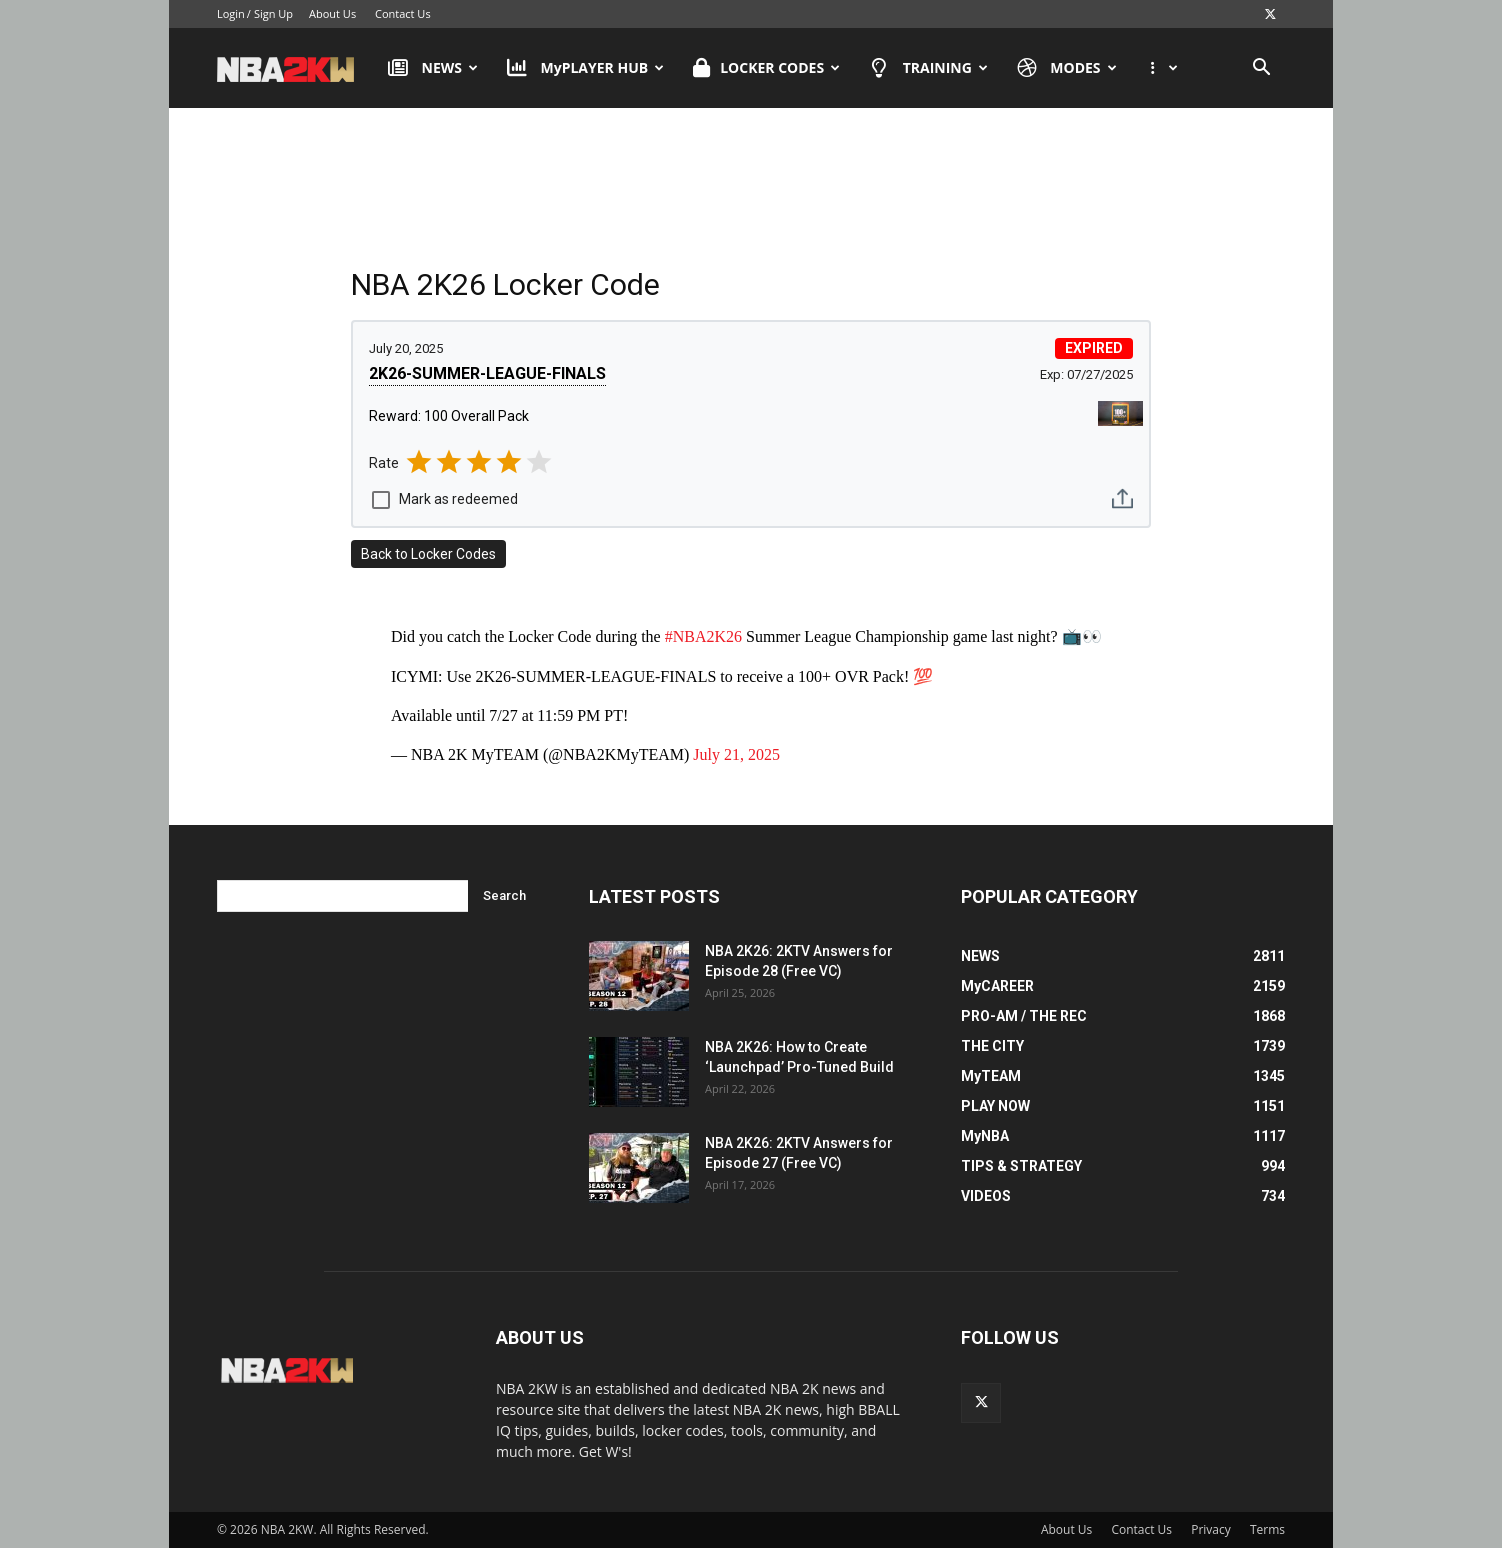  I want to click on [Advertisement], so click(751, 189).